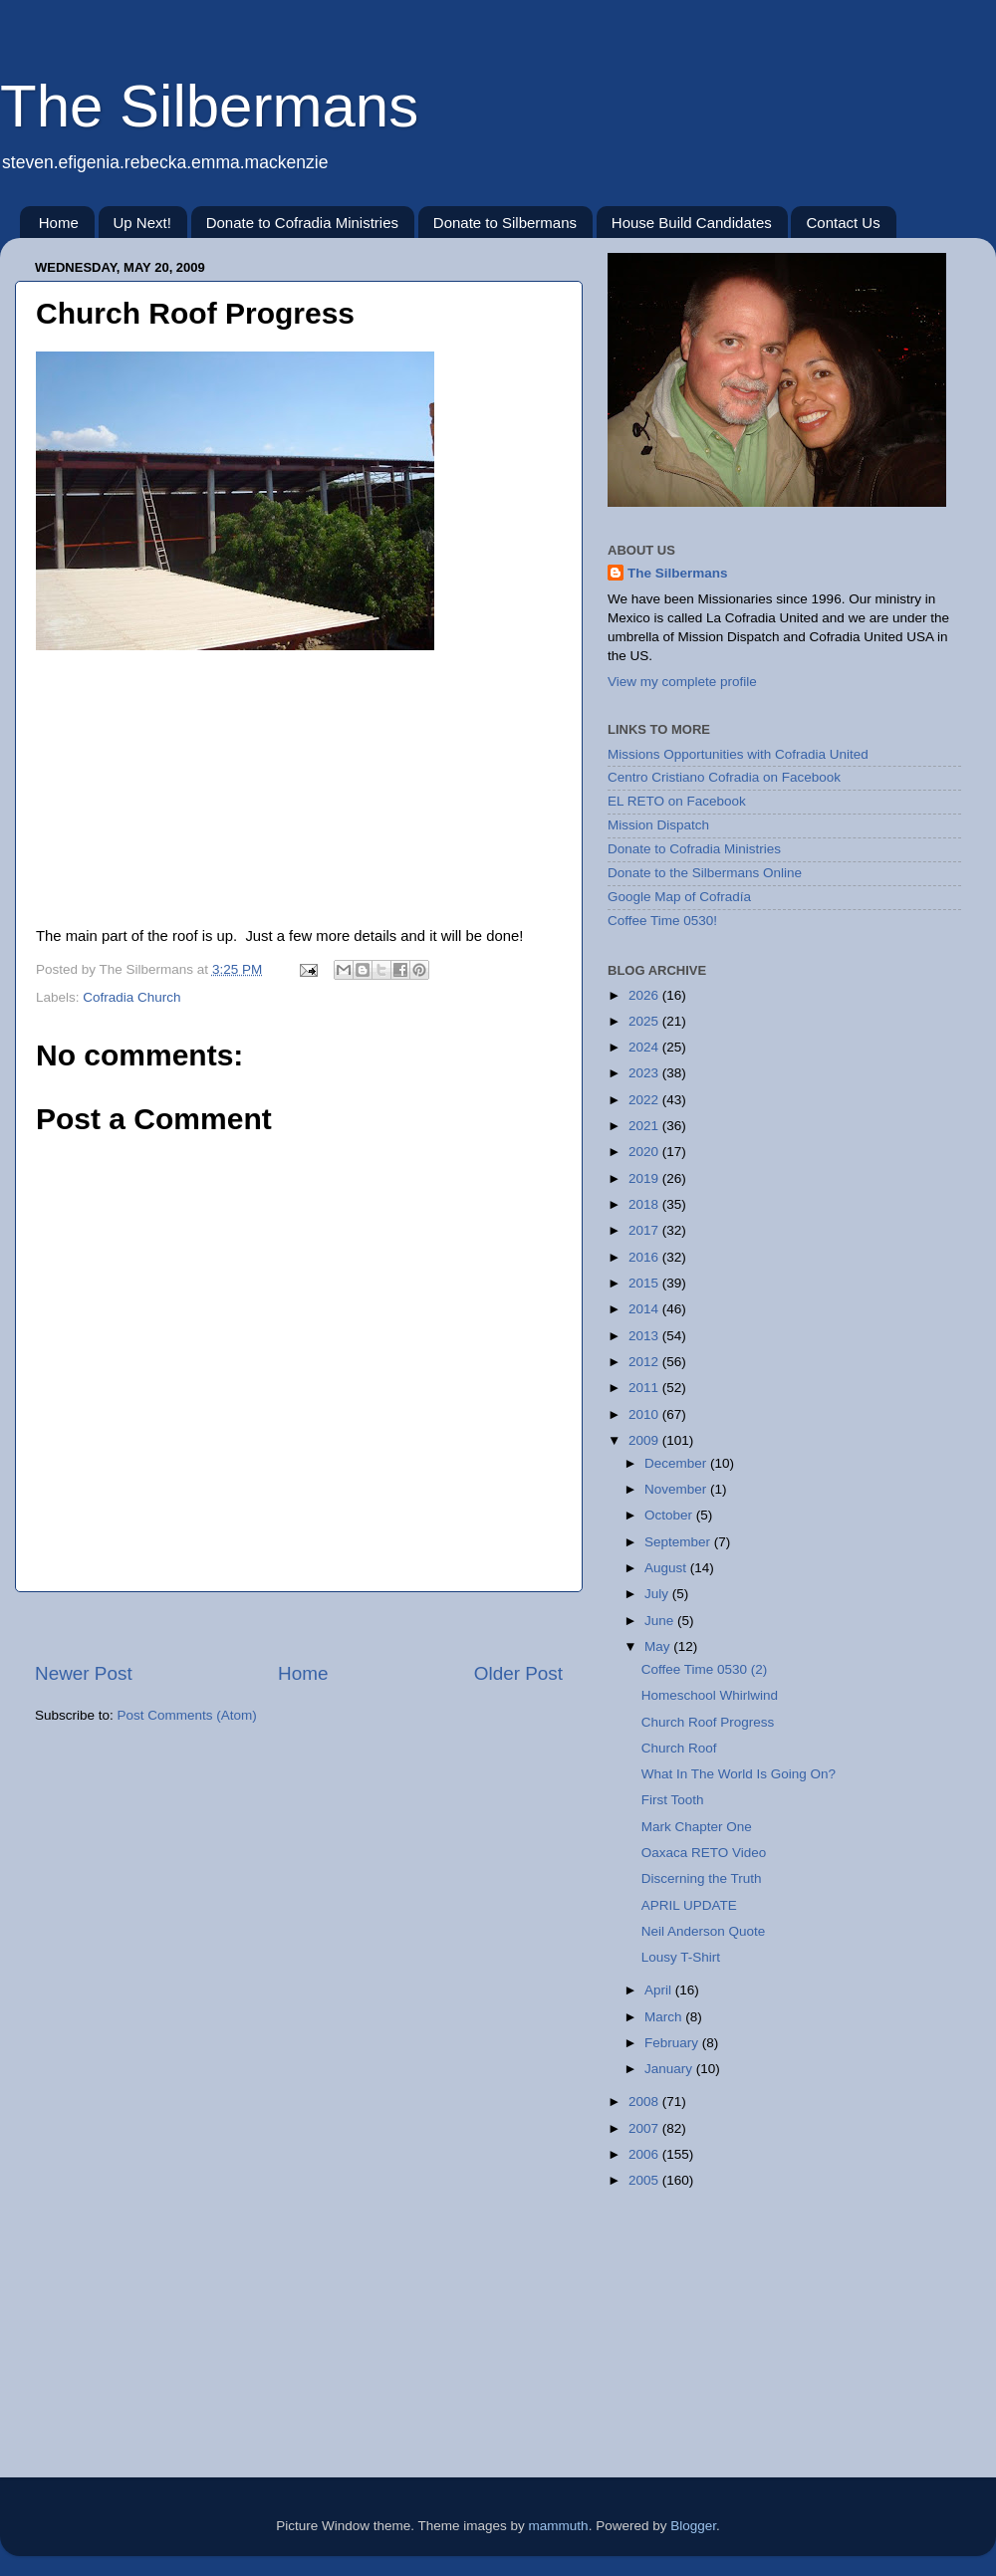 The height and width of the screenshot is (2576, 996). I want to click on EL RETO on Facebook, so click(677, 801).